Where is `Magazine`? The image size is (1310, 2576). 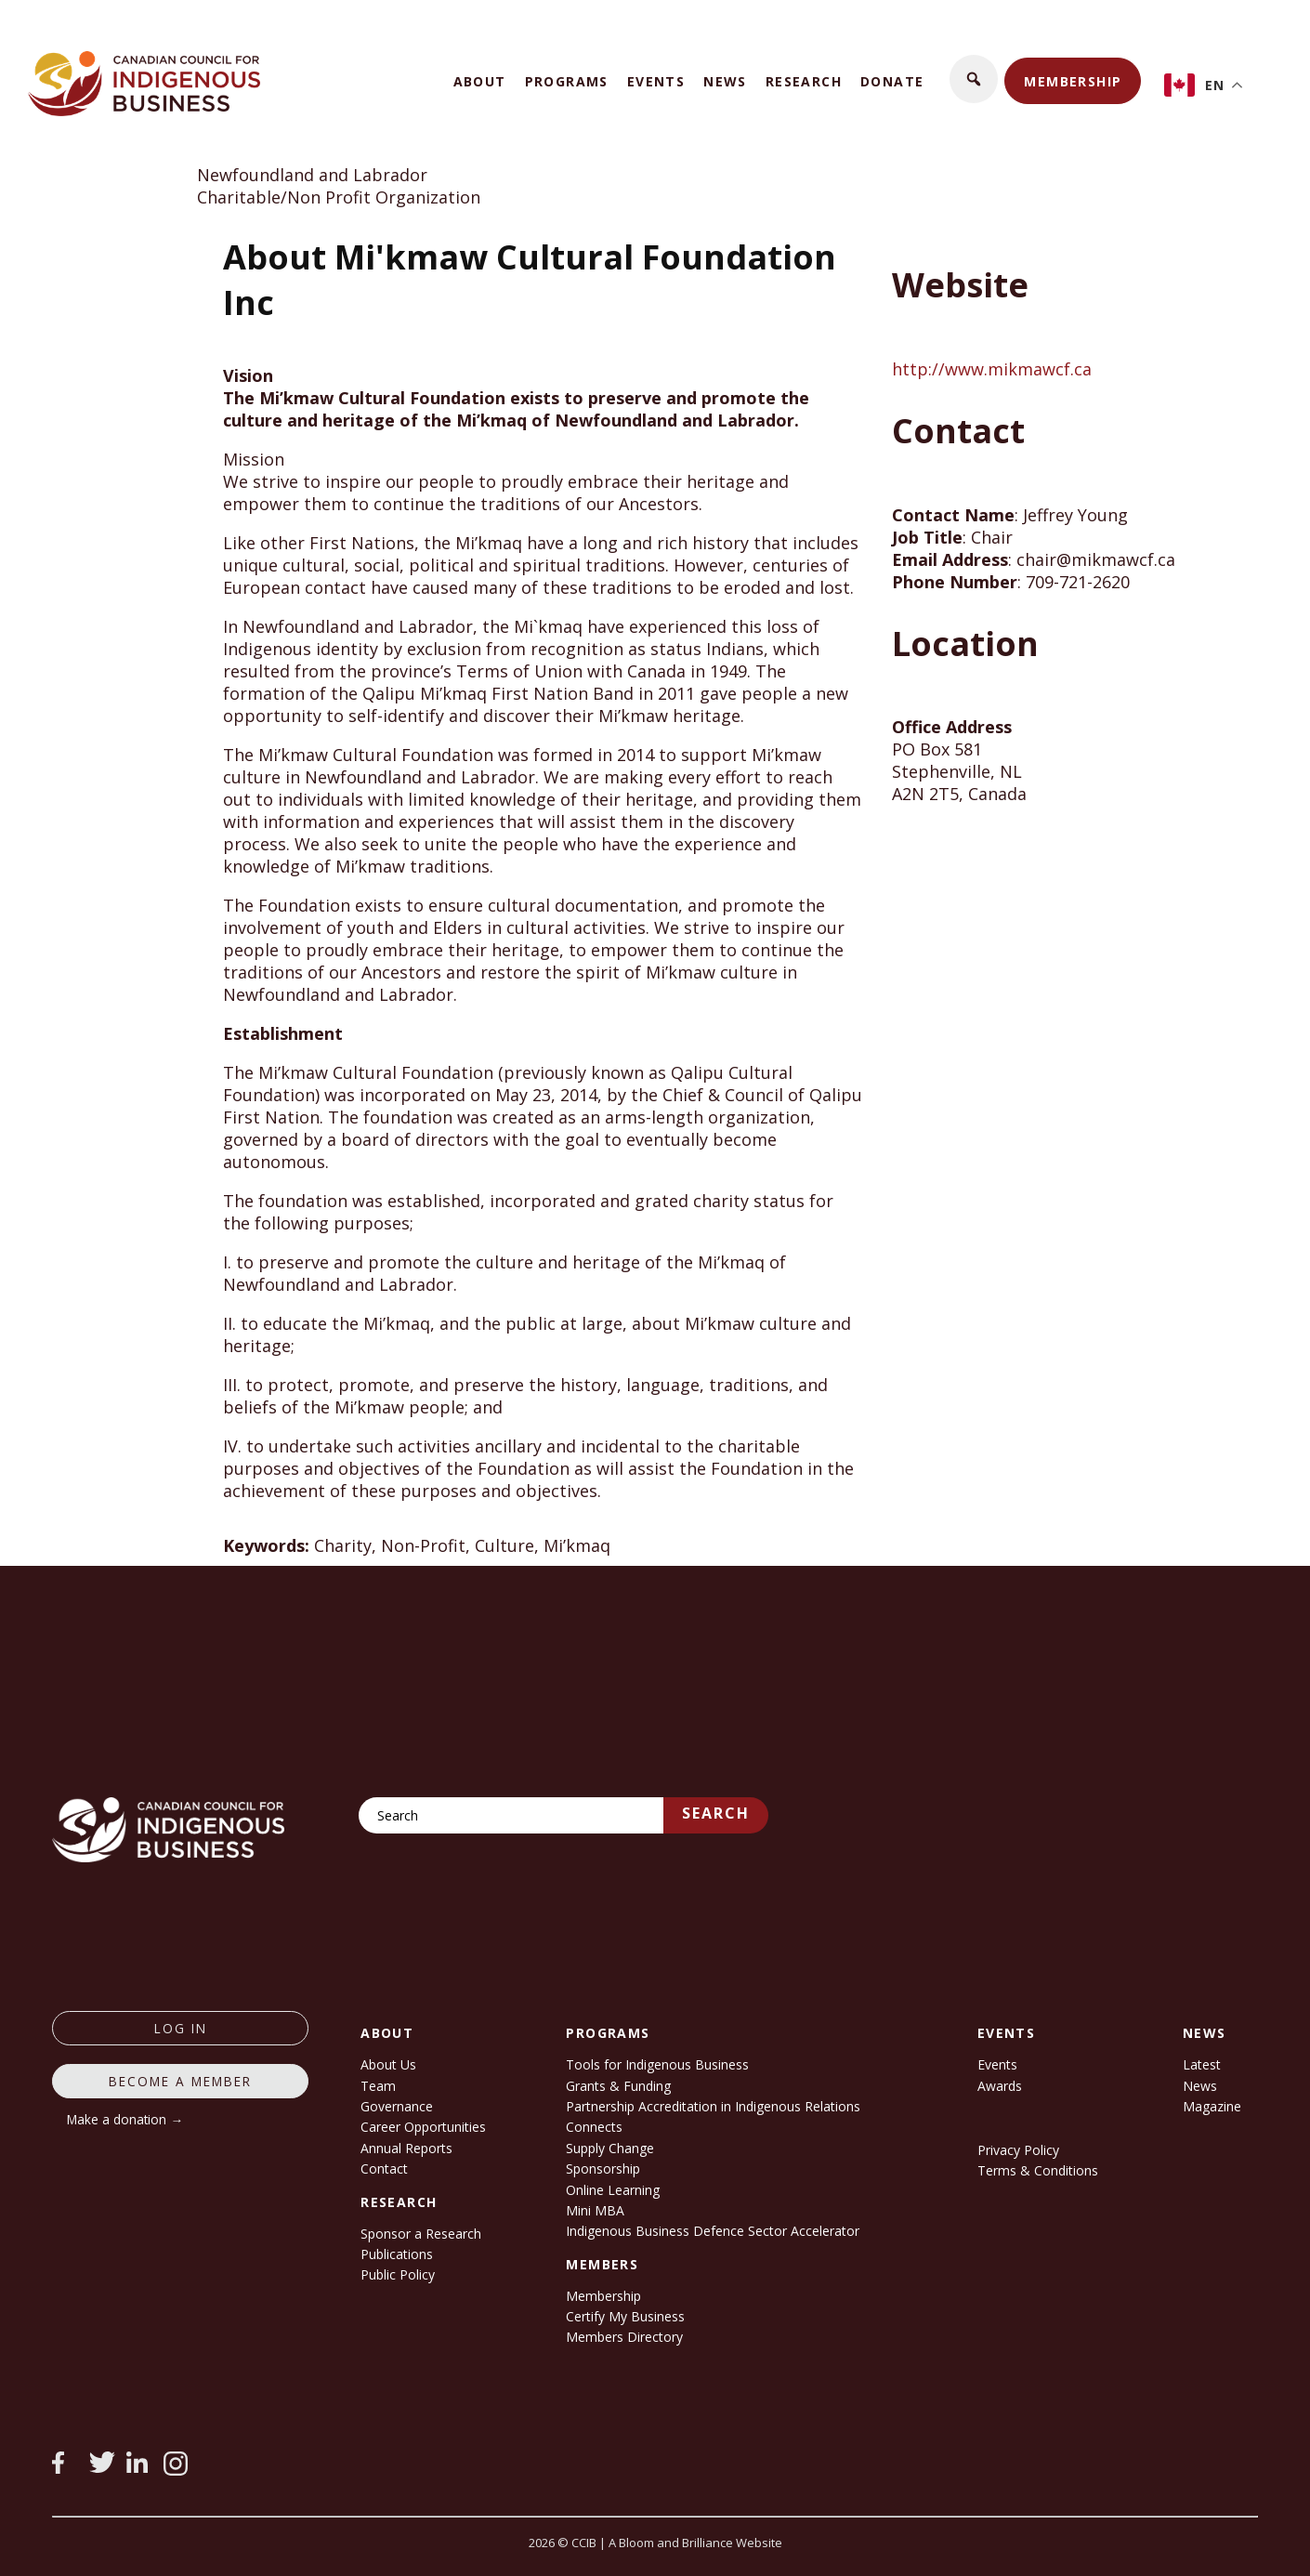
Magazine is located at coordinates (1212, 2106).